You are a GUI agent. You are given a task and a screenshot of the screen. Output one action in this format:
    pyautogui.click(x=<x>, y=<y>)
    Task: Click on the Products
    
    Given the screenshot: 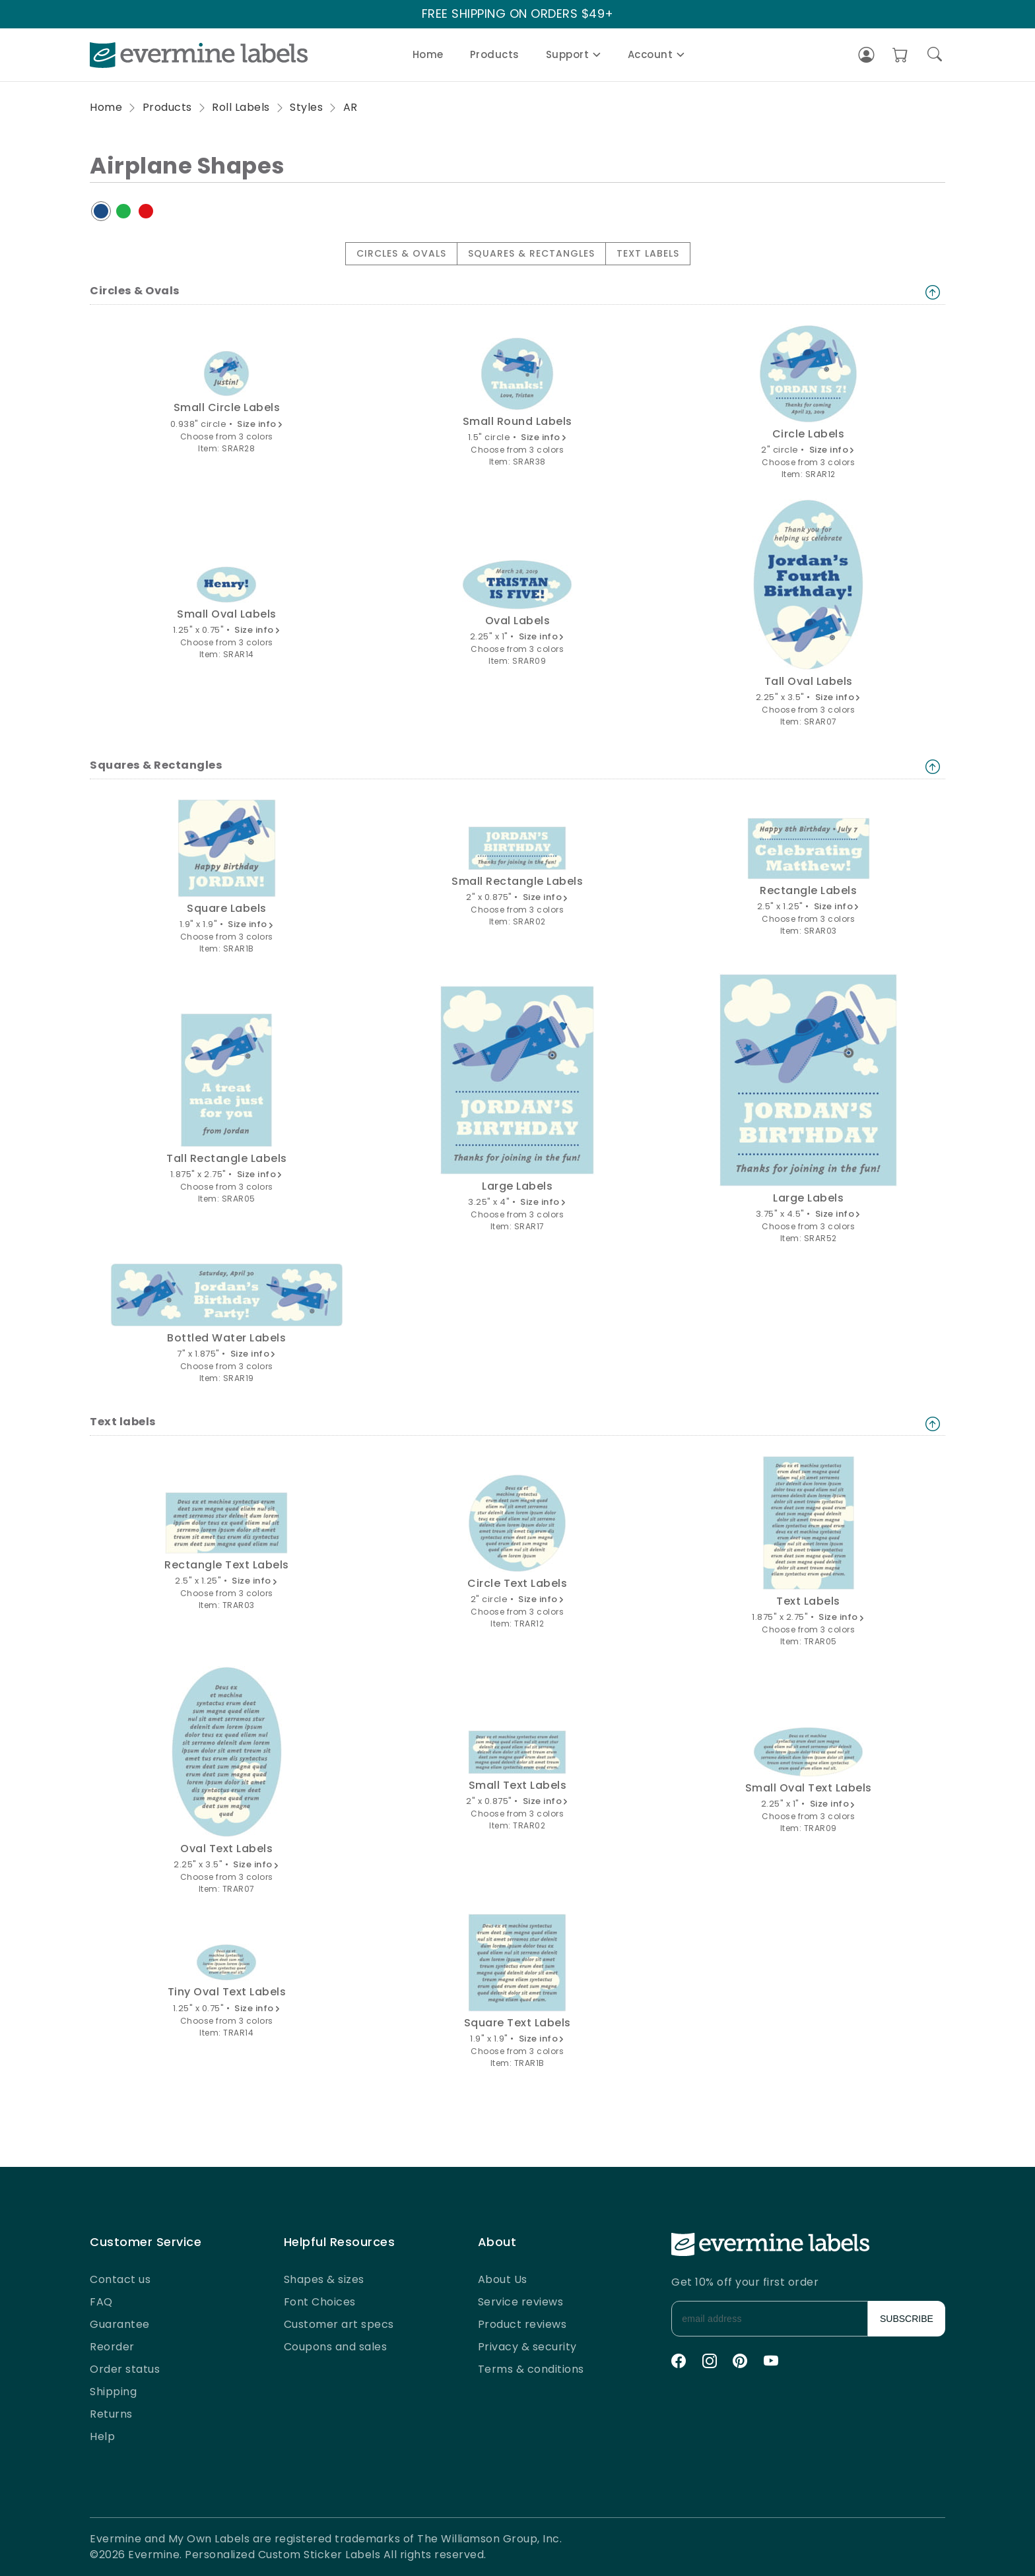 What is the action you would take?
    pyautogui.click(x=494, y=54)
    